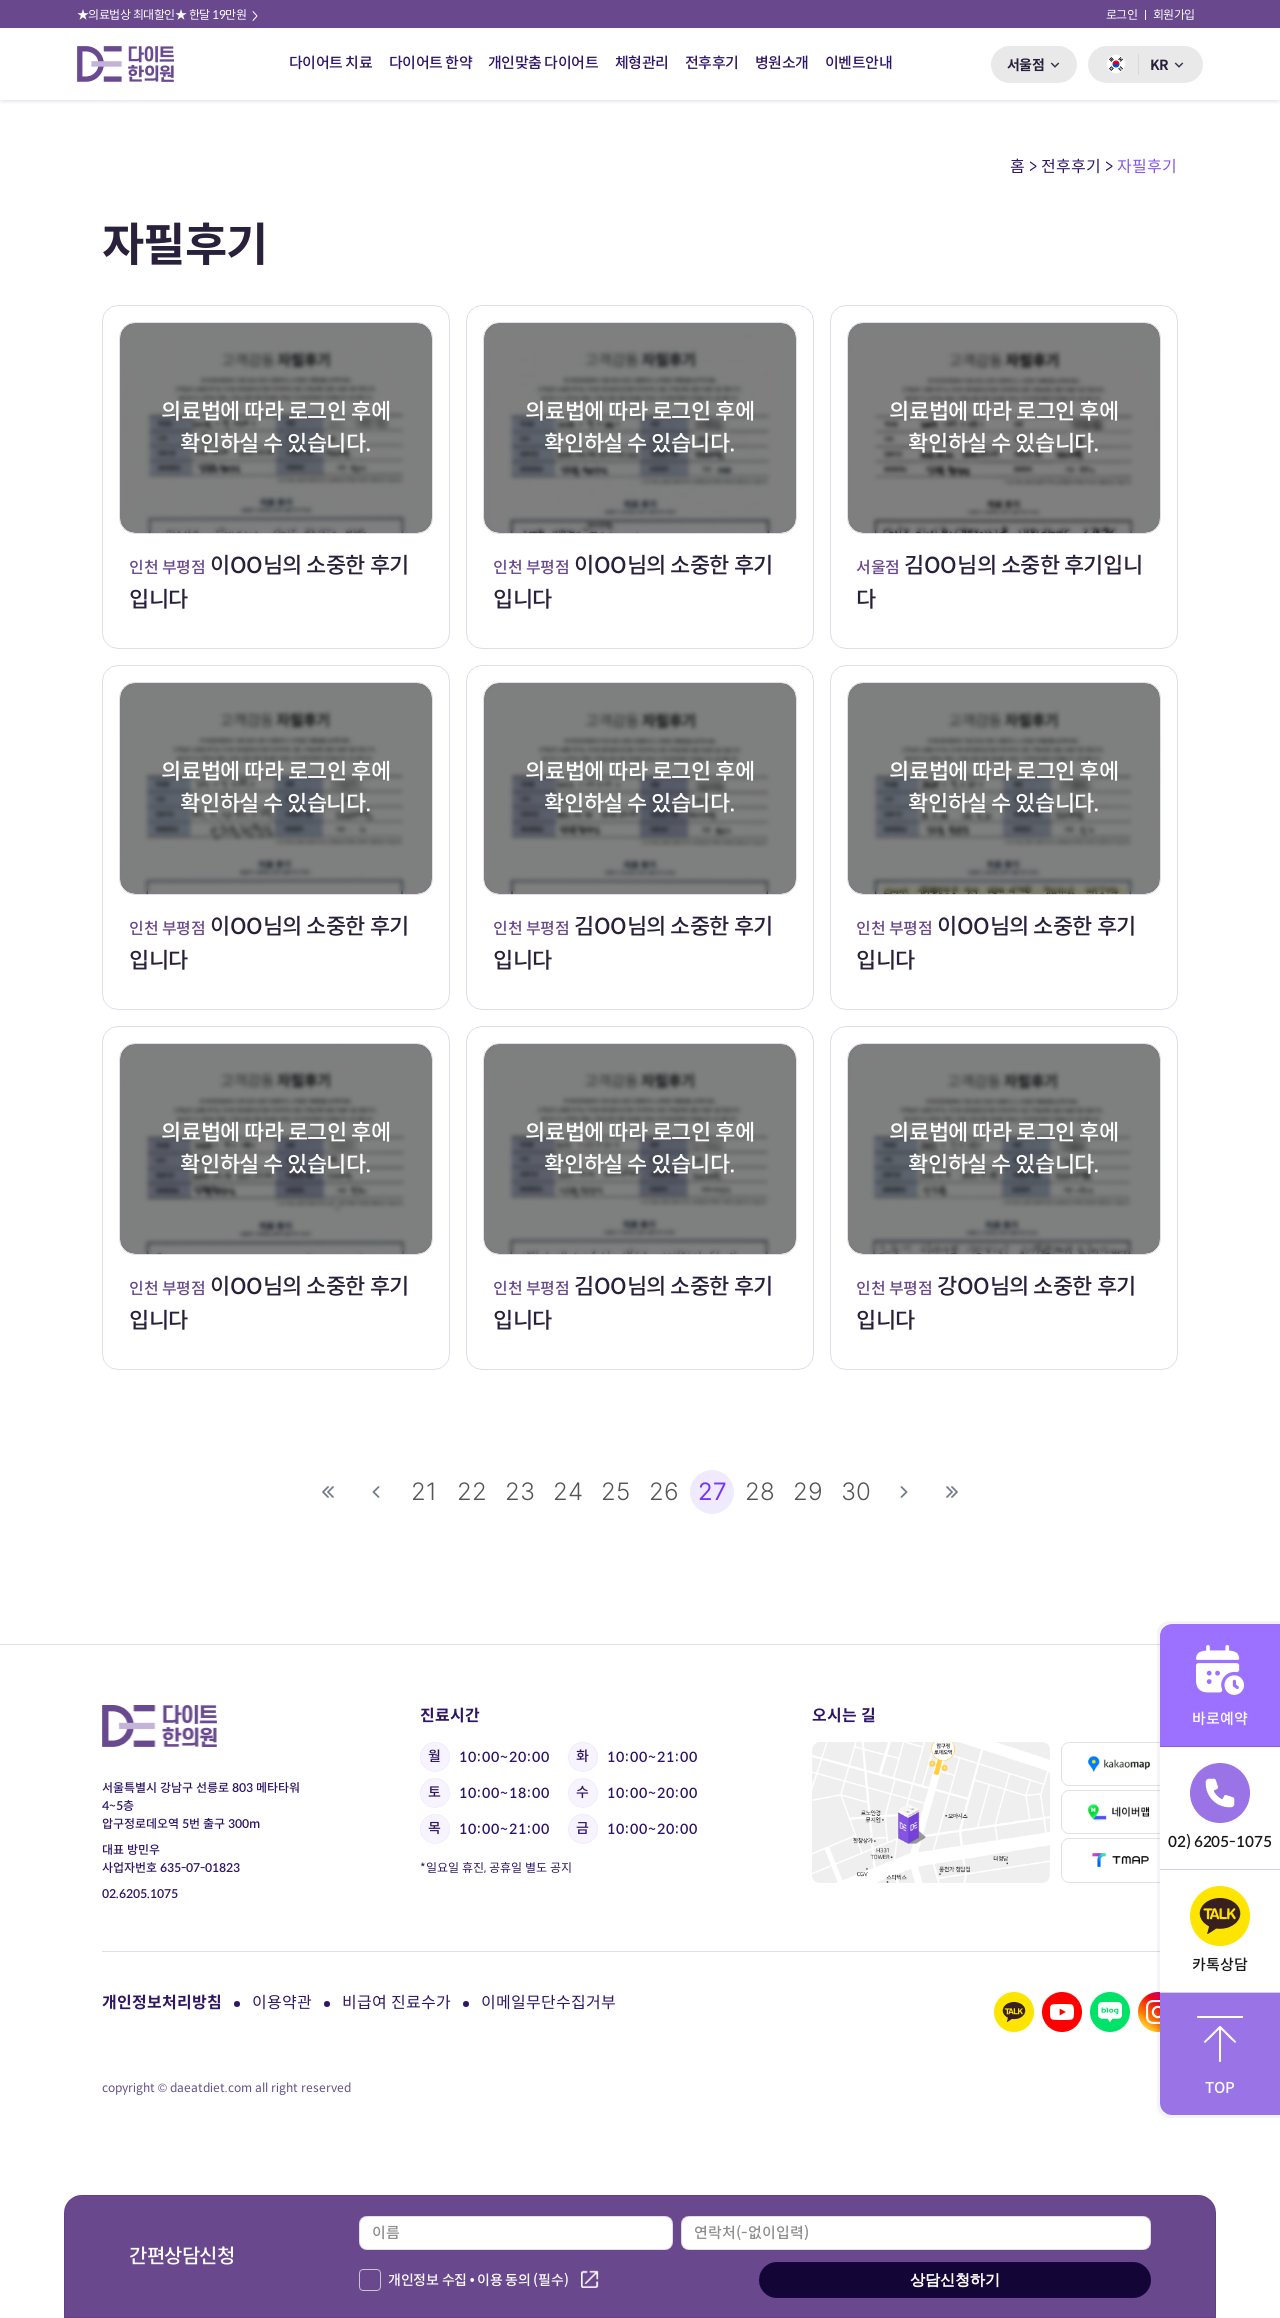  I want to click on 전후후기, so click(712, 62).